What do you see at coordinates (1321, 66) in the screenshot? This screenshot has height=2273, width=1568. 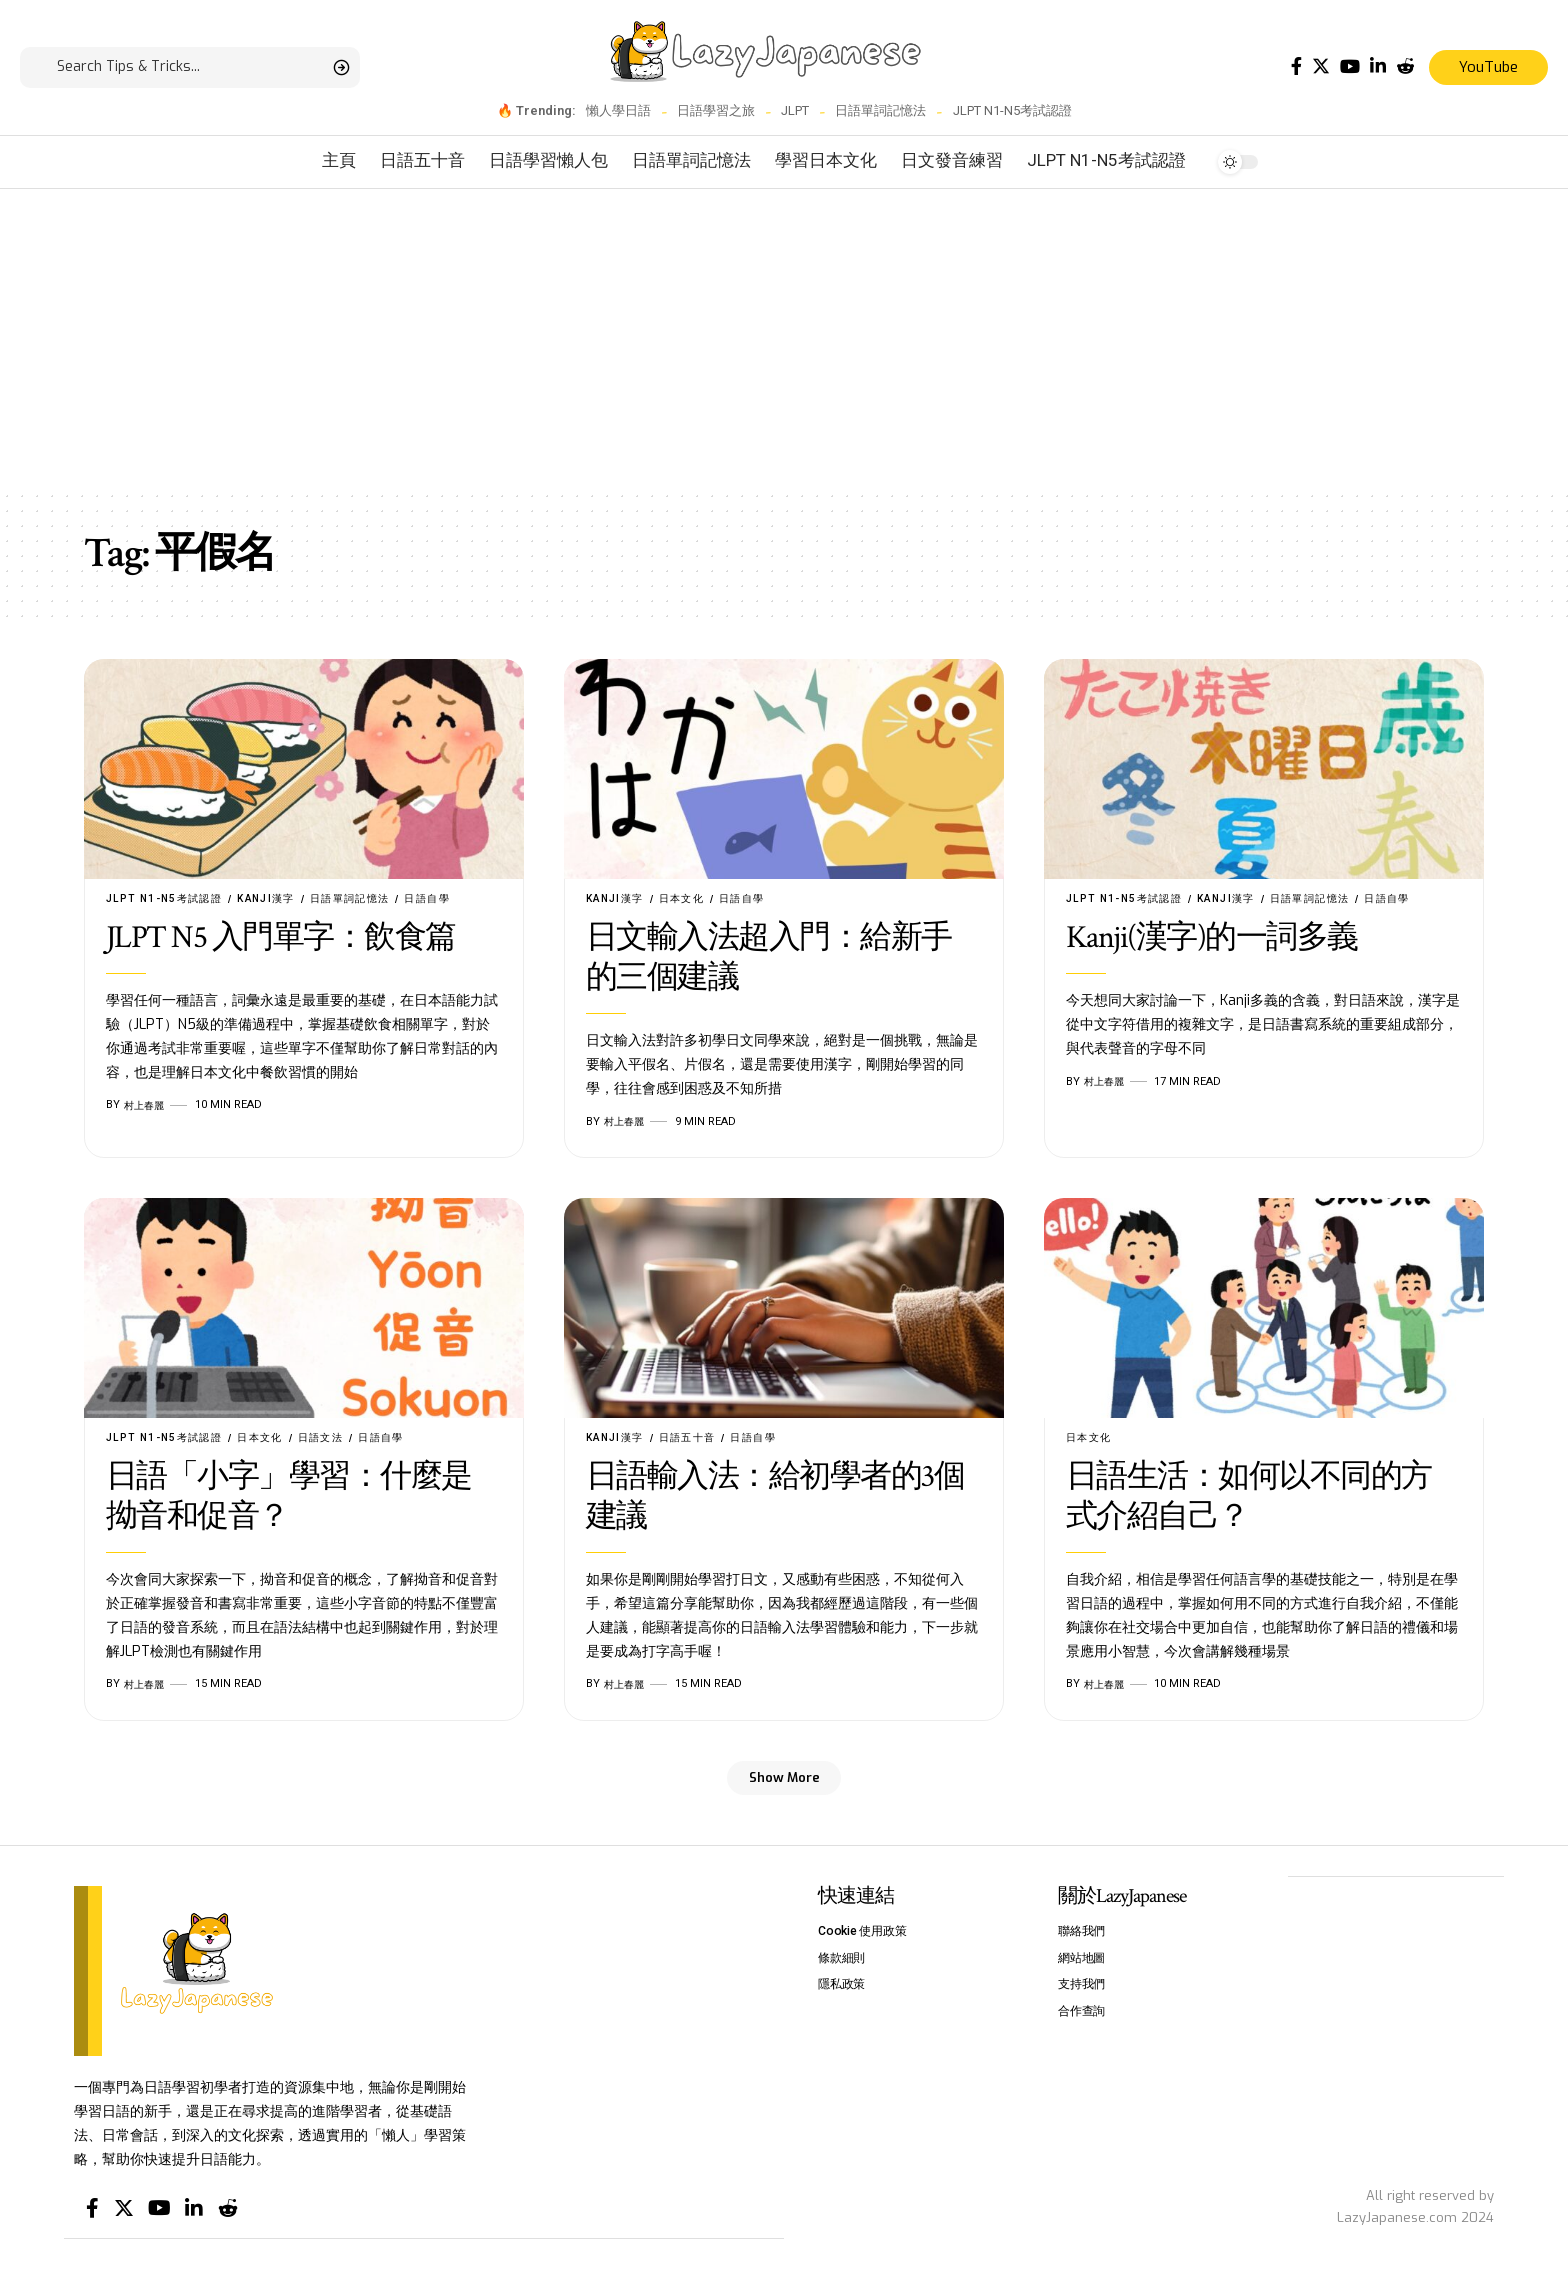 I see `[Twitter]` at bounding box center [1321, 66].